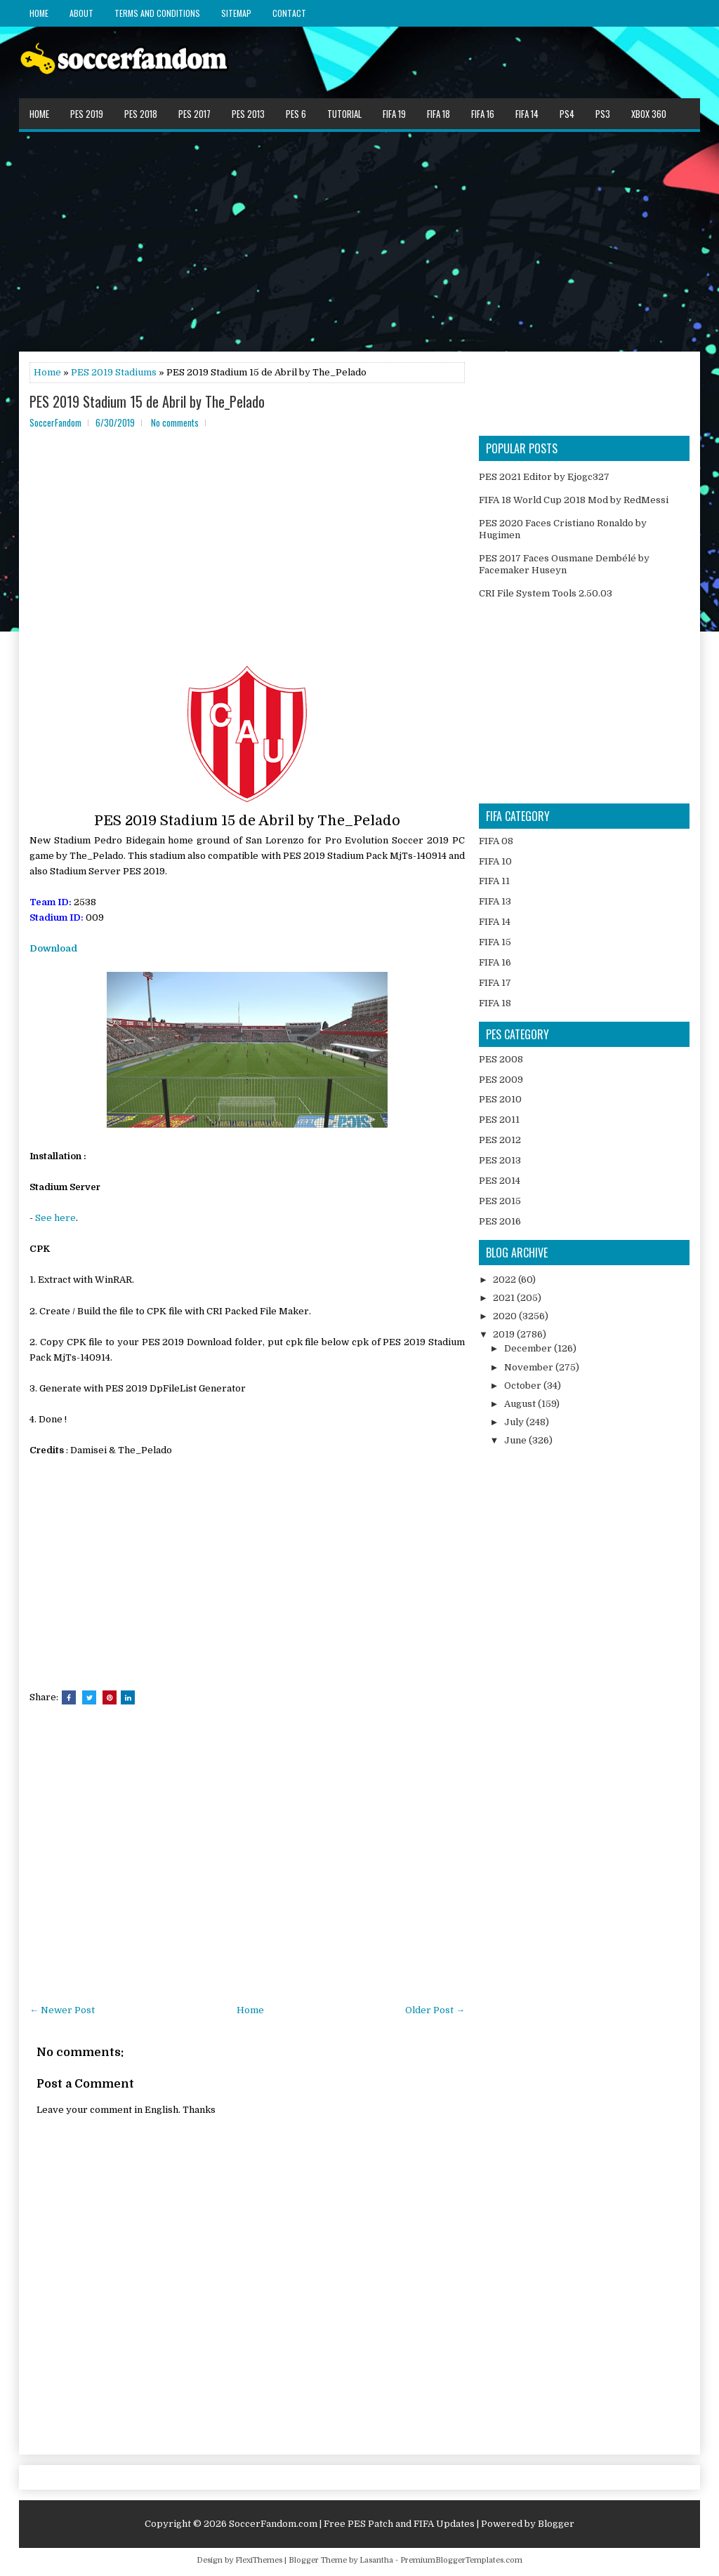 The width and height of the screenshot is (719, 2576). What do you see at coordinates (544, 477) in the screenshot?
I see `PES 2021 Editor by Ejogc327` at bounding box center [544, 477].